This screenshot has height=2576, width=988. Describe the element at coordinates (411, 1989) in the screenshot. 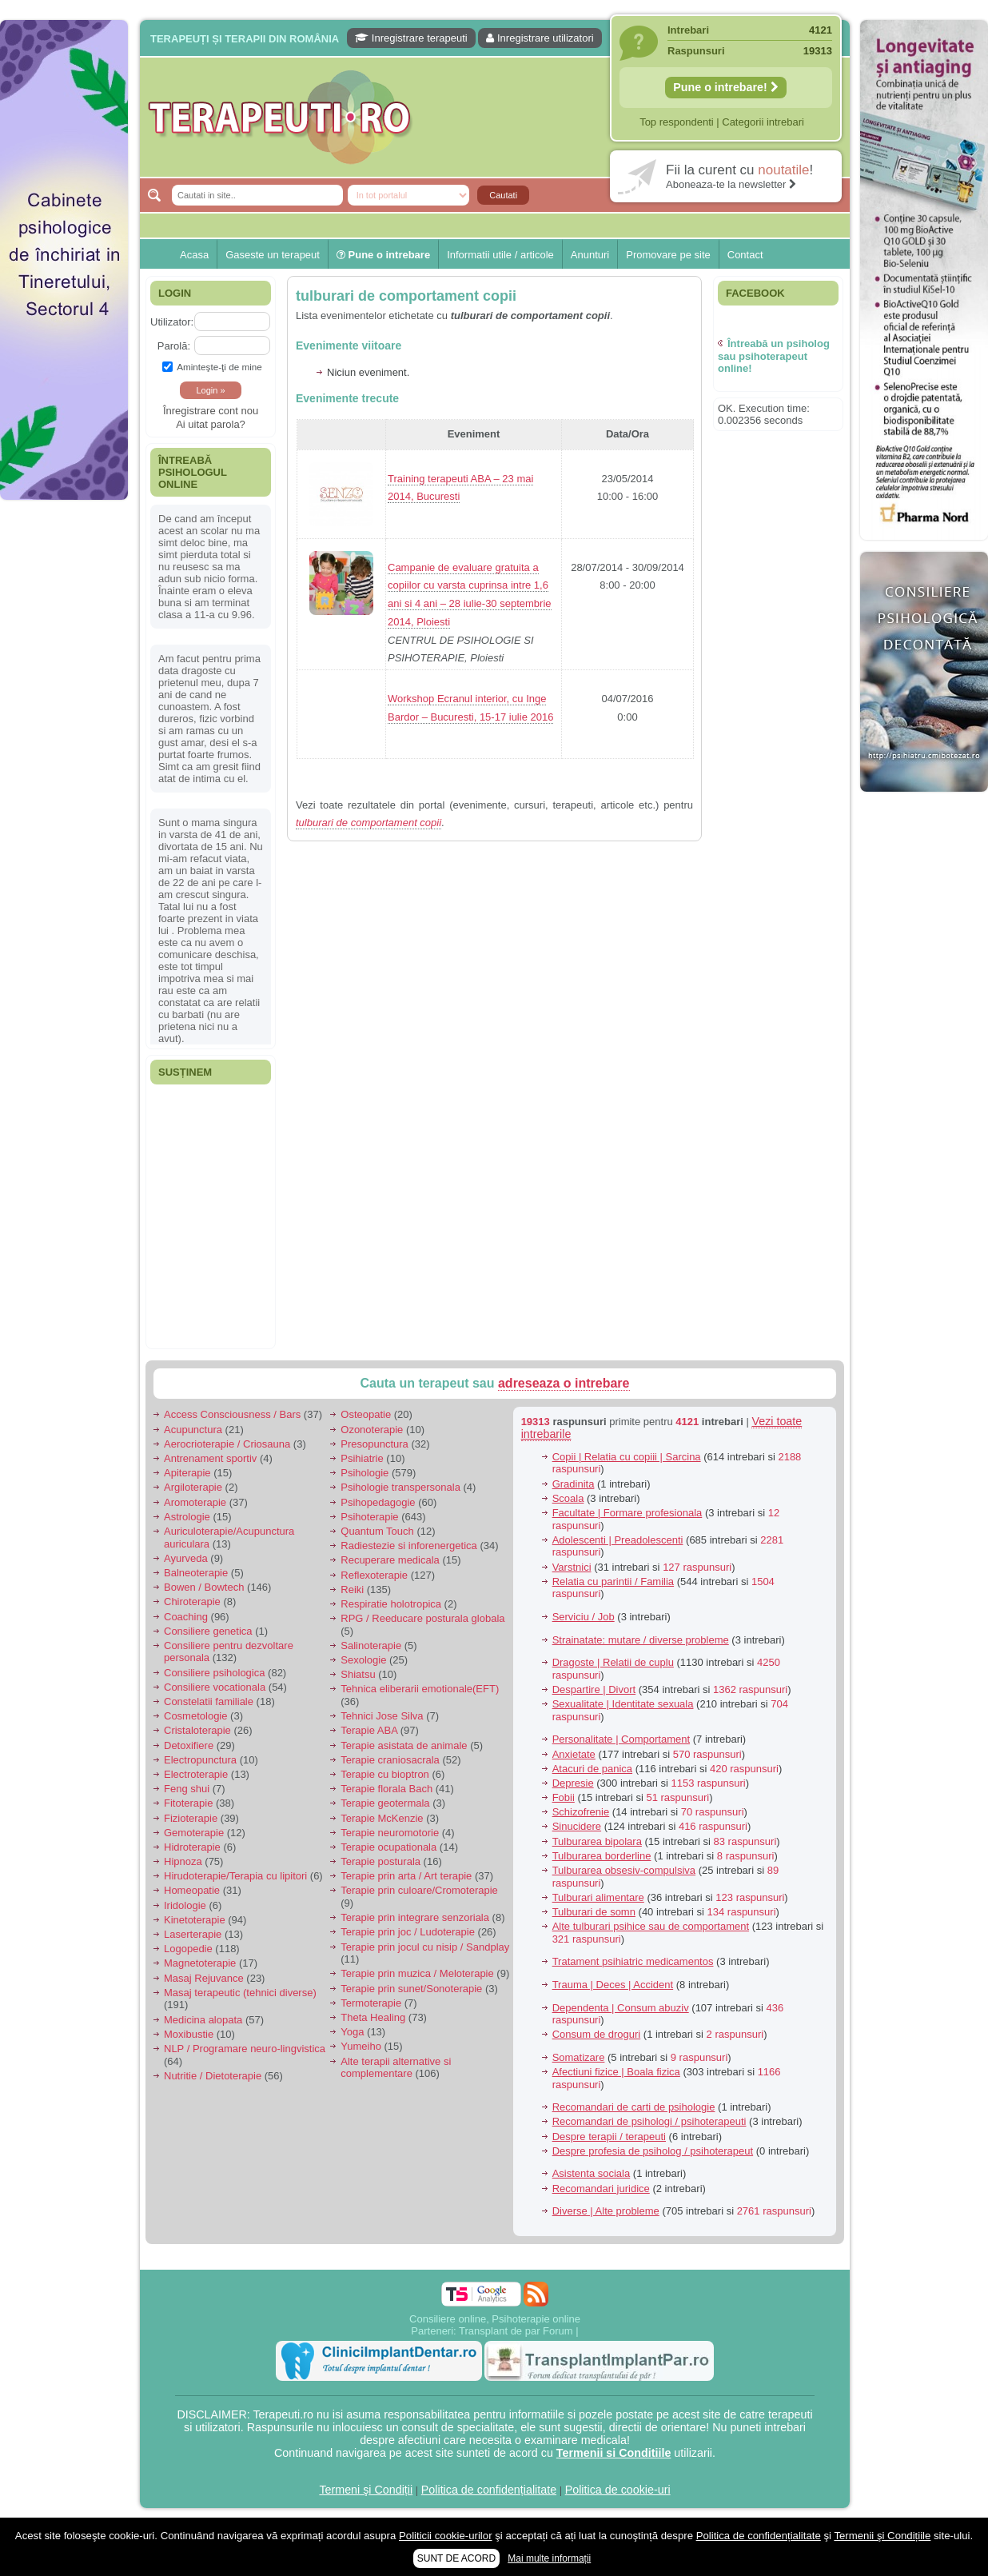

I see `Terapie prin sunet/Sonoterapie` at that location.